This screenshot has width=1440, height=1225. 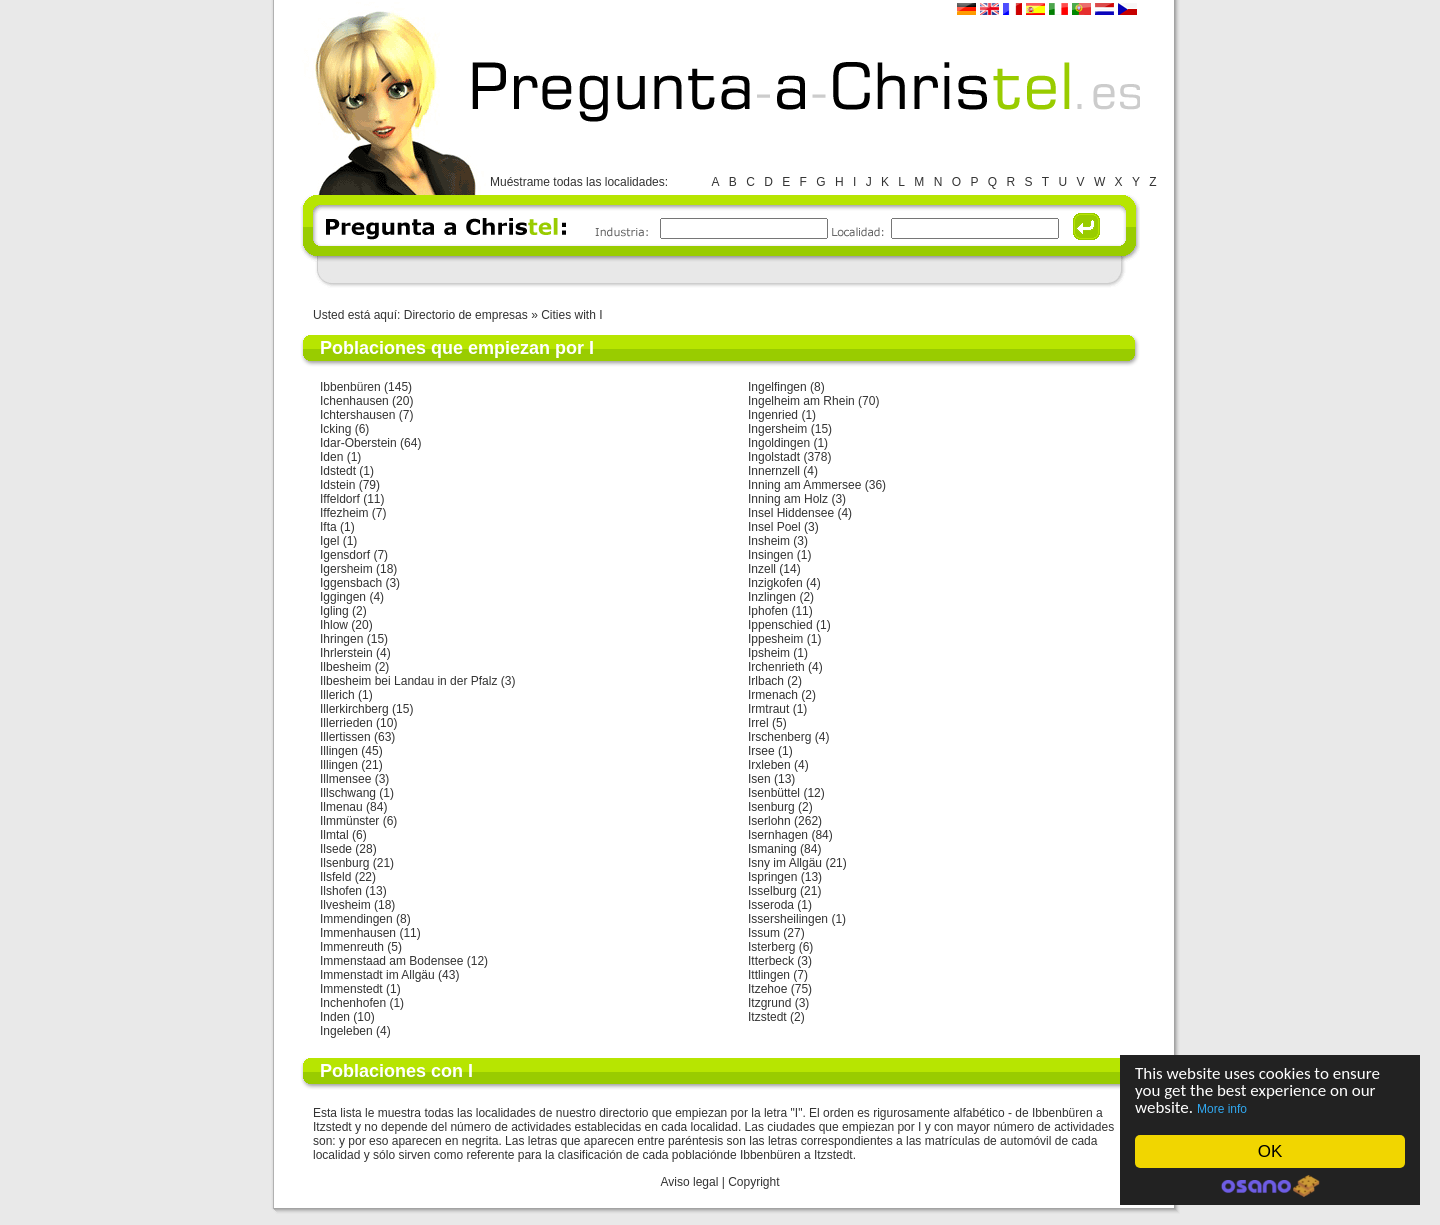 What do you see at coordinates (690, 1182) in the screenshot?
I see `Aviso legal` at bounding box center [690, 1182].